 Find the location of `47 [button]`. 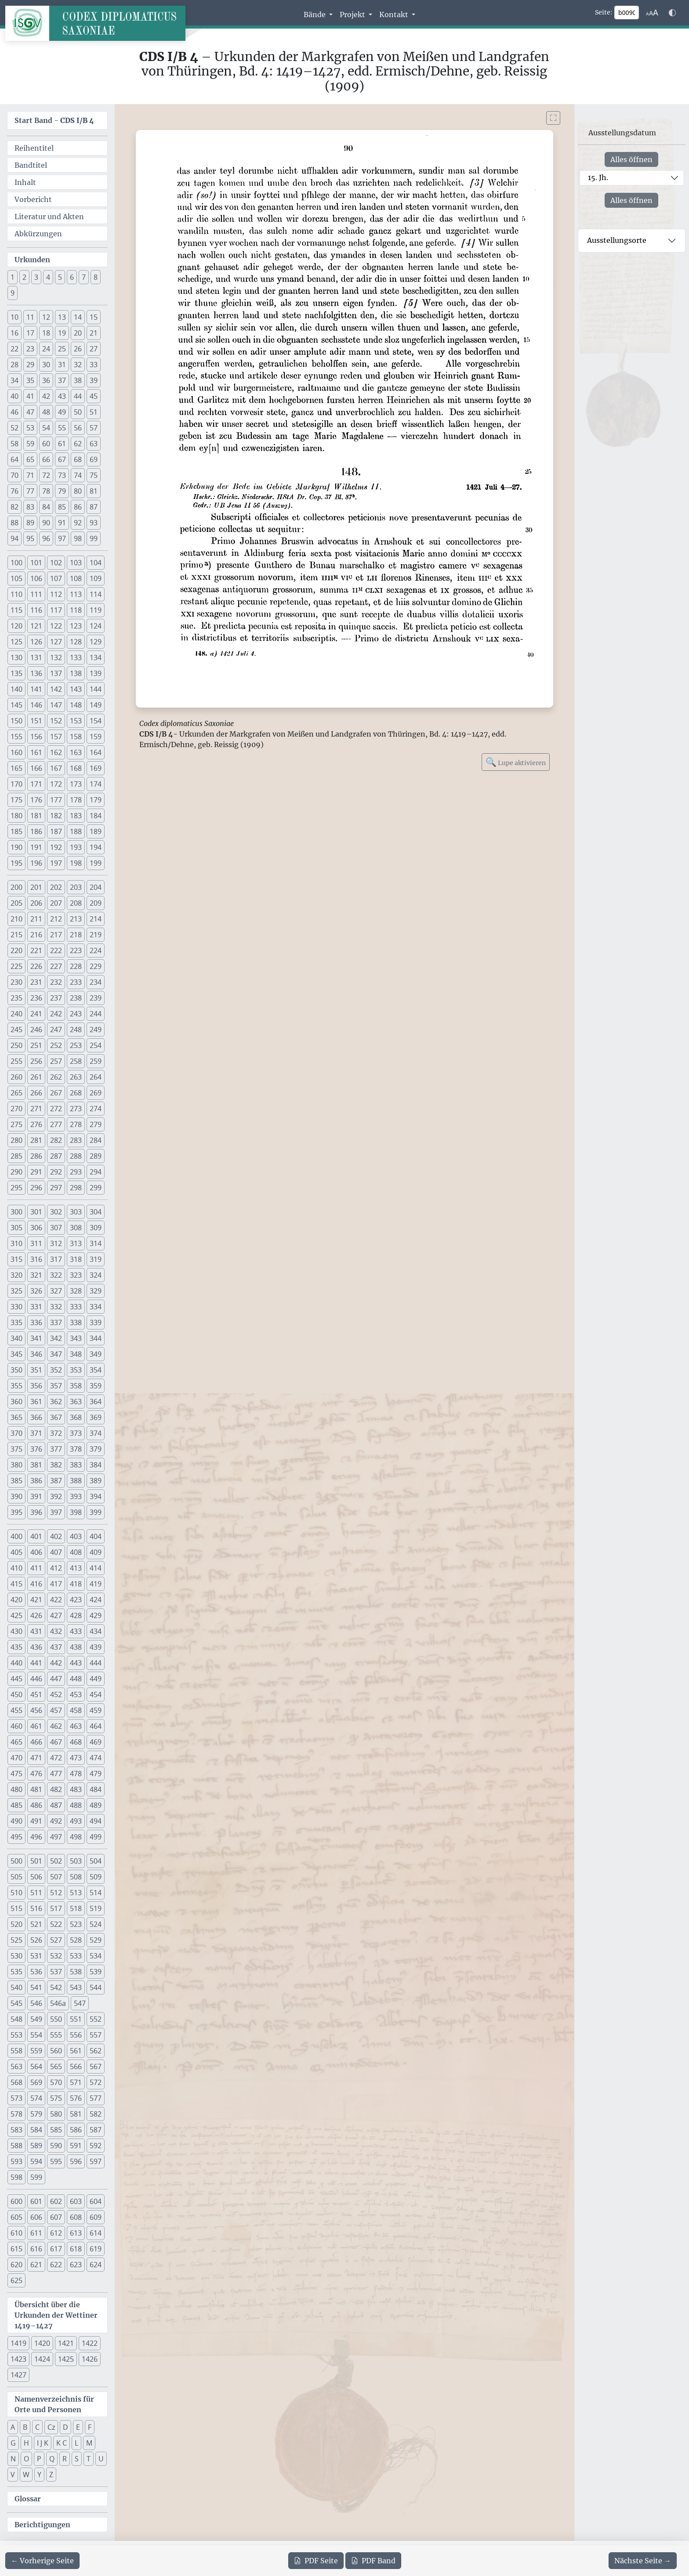

47 [button] is located at coordinates (30, 412).